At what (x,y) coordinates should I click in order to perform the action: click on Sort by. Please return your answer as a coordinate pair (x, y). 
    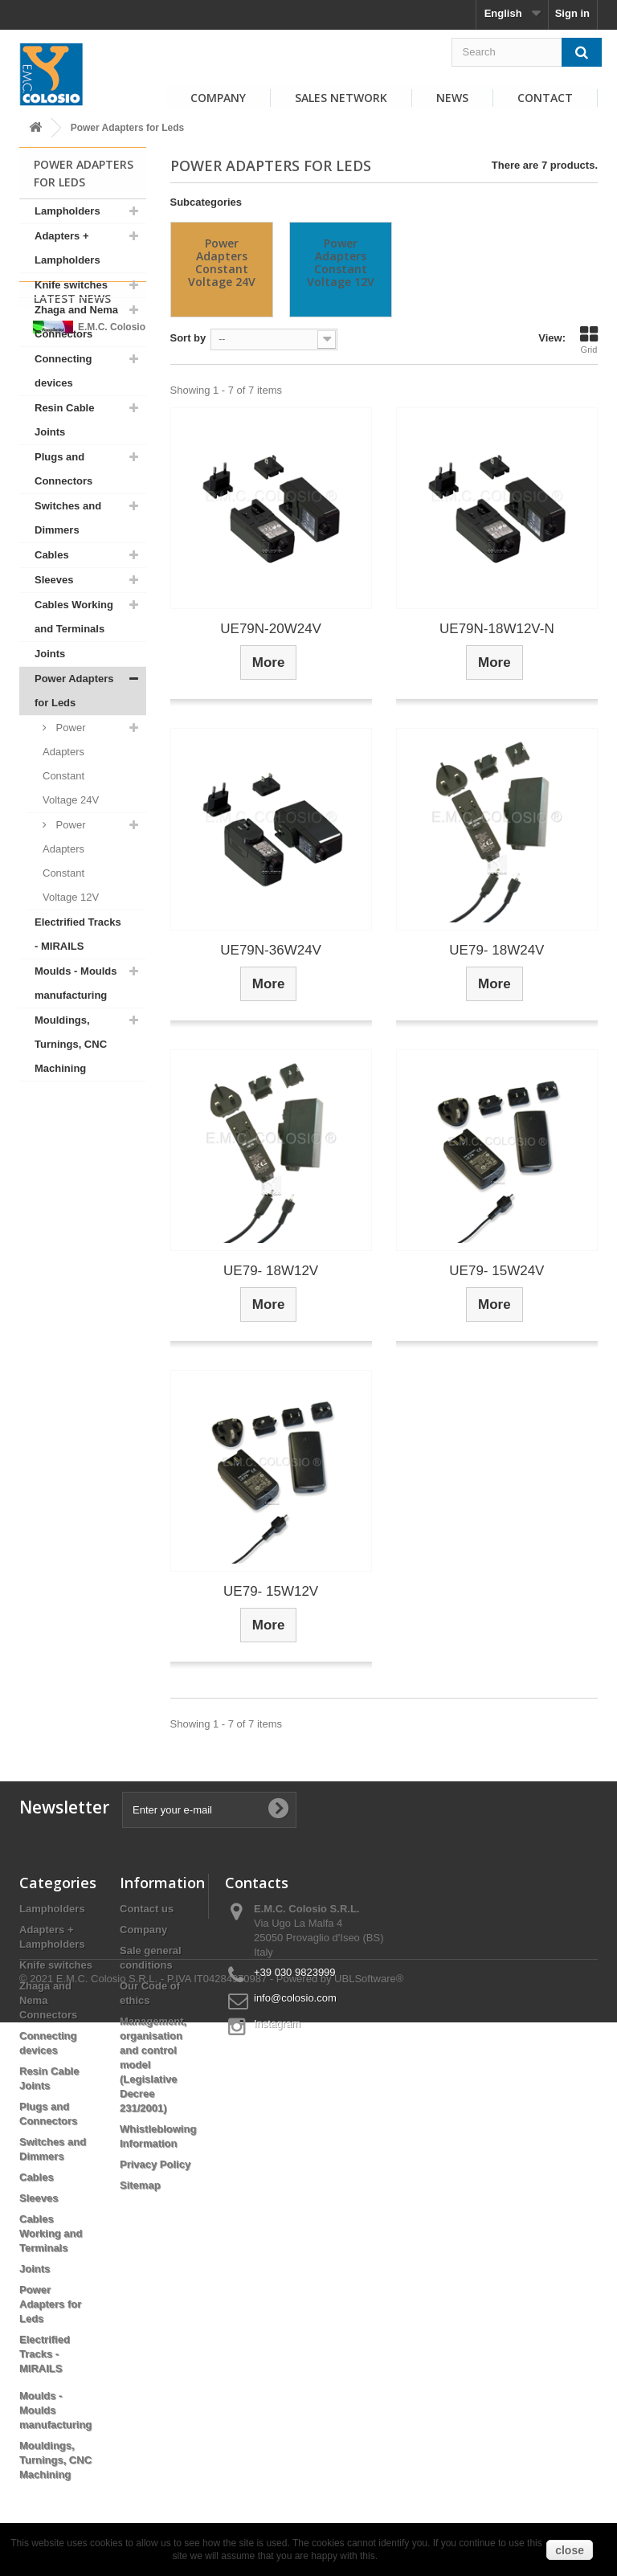
    Looking at the image, I should click on (188, 338).